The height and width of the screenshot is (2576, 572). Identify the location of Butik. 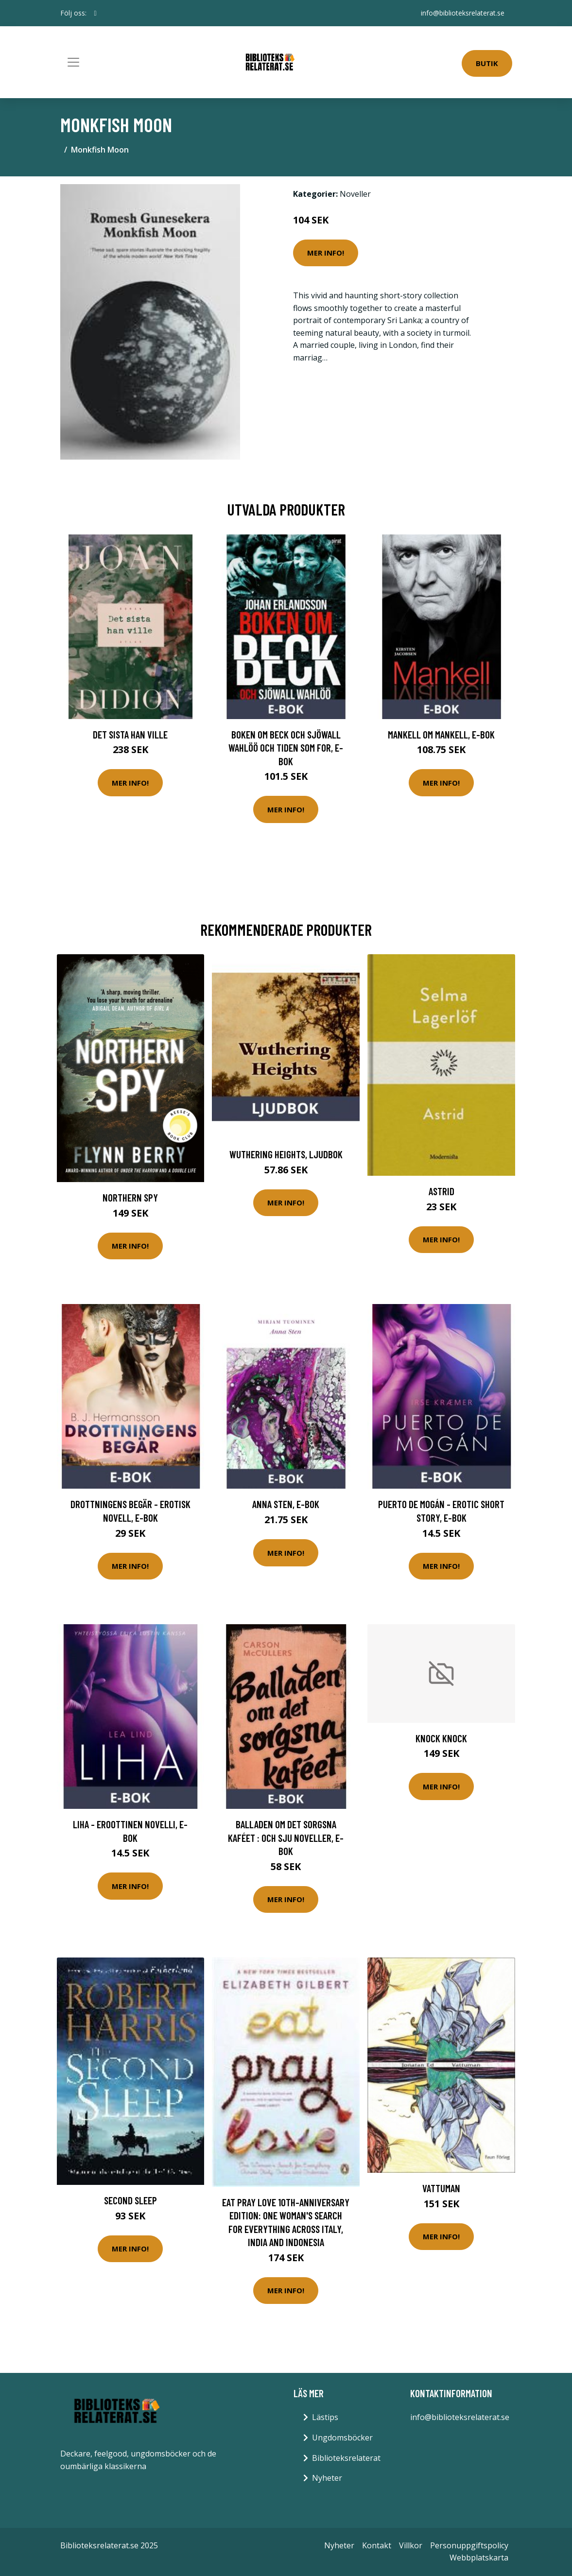
(487, 63).